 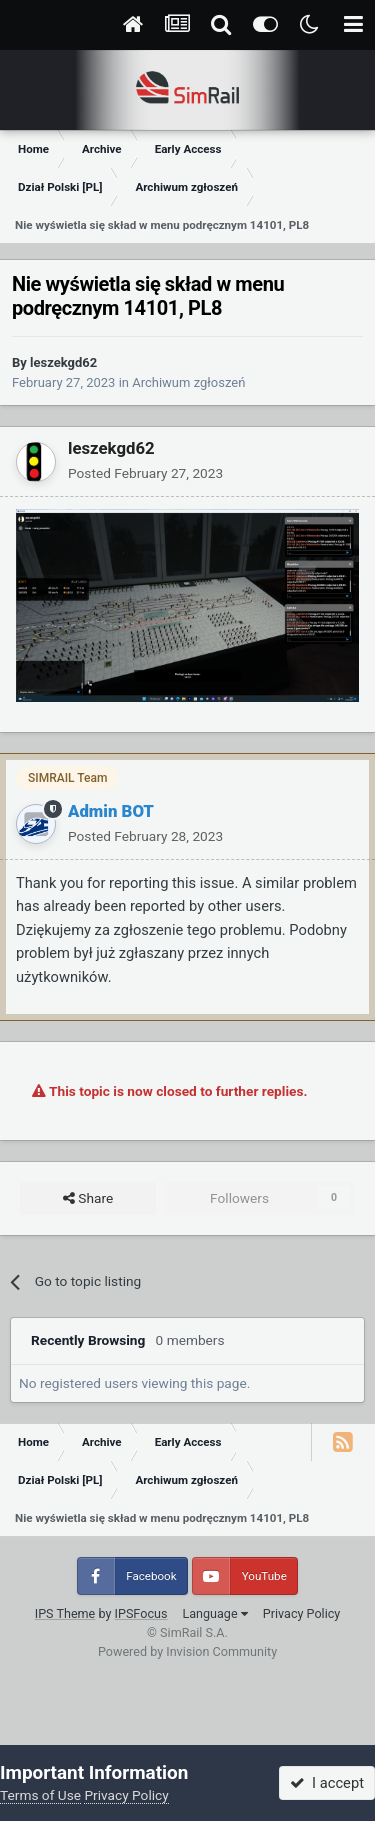 I want to click on Language, so click(x=214, y=1613).